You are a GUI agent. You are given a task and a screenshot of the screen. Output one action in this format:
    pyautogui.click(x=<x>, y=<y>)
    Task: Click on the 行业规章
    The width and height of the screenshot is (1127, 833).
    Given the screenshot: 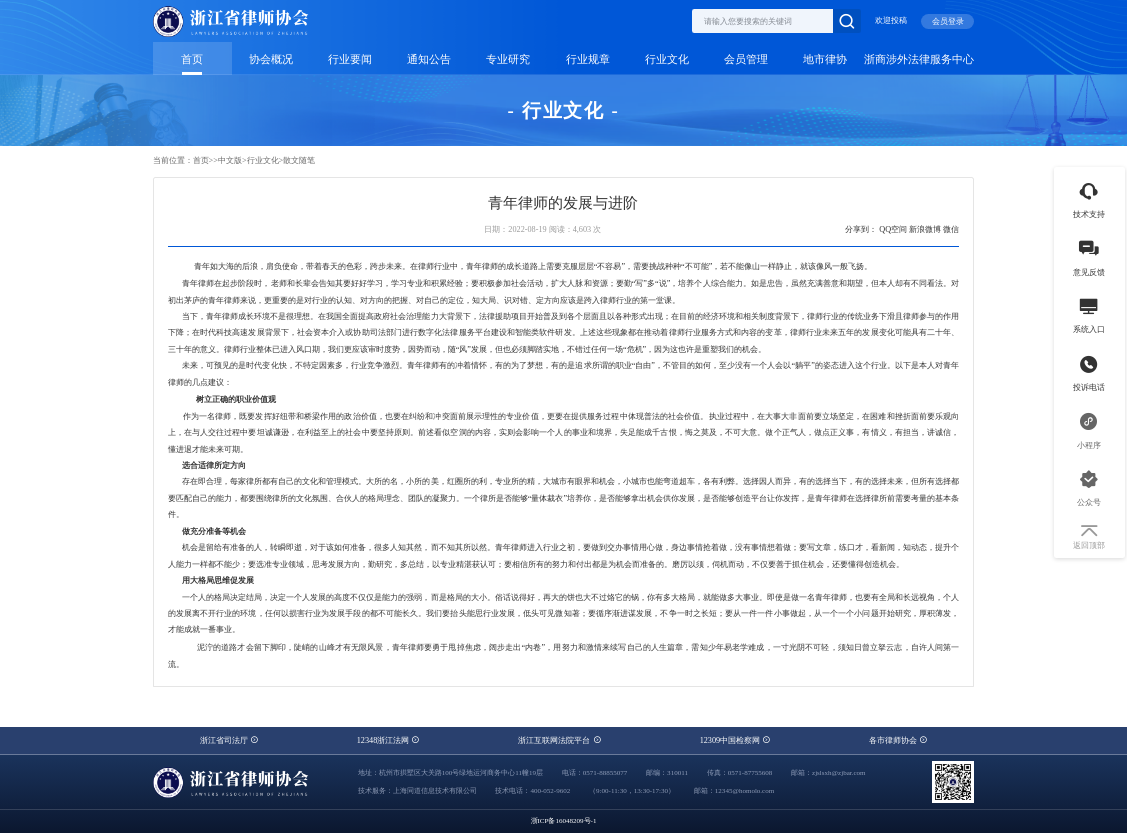 What is the action you would take?
    pyautogui.click(x=588, y=59)
    